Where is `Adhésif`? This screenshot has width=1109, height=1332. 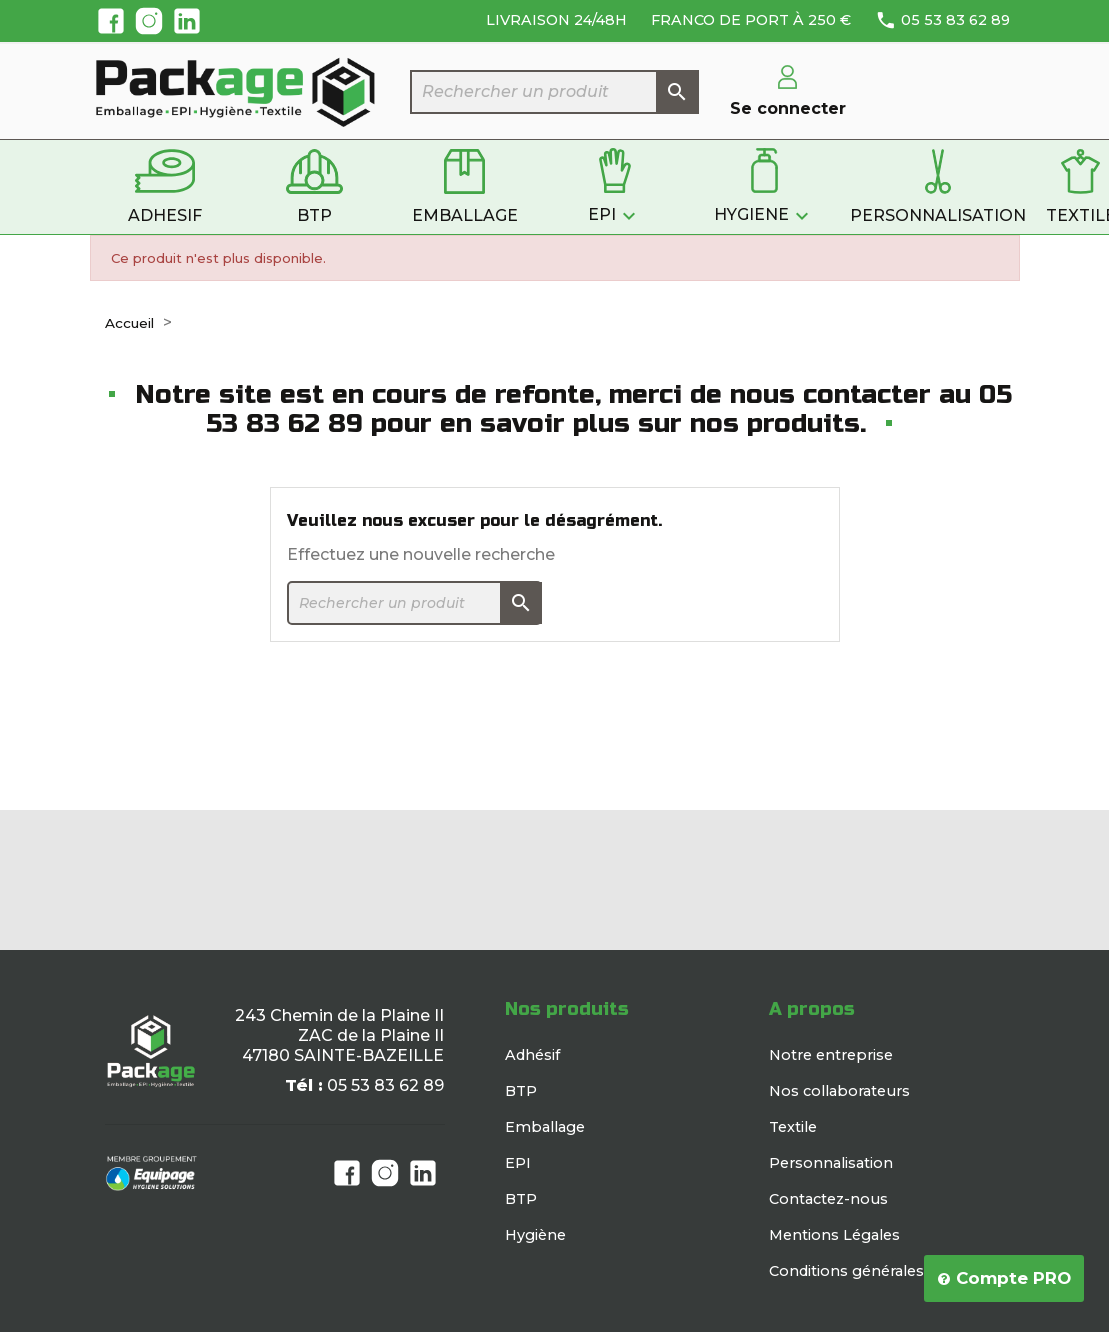
Adhésif is located at coordinates (532, 1055).